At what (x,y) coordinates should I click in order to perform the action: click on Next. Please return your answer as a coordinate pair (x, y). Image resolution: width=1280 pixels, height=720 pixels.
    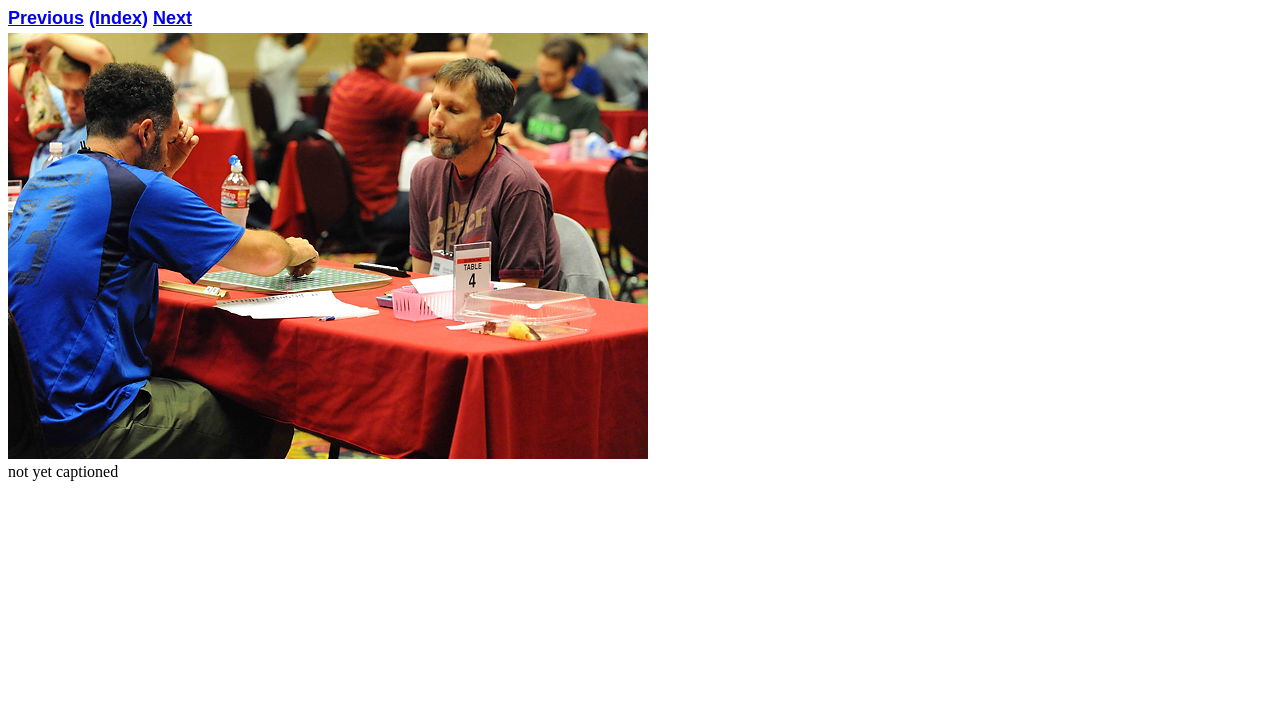
    Looking at the image, I should click on (172, 18).